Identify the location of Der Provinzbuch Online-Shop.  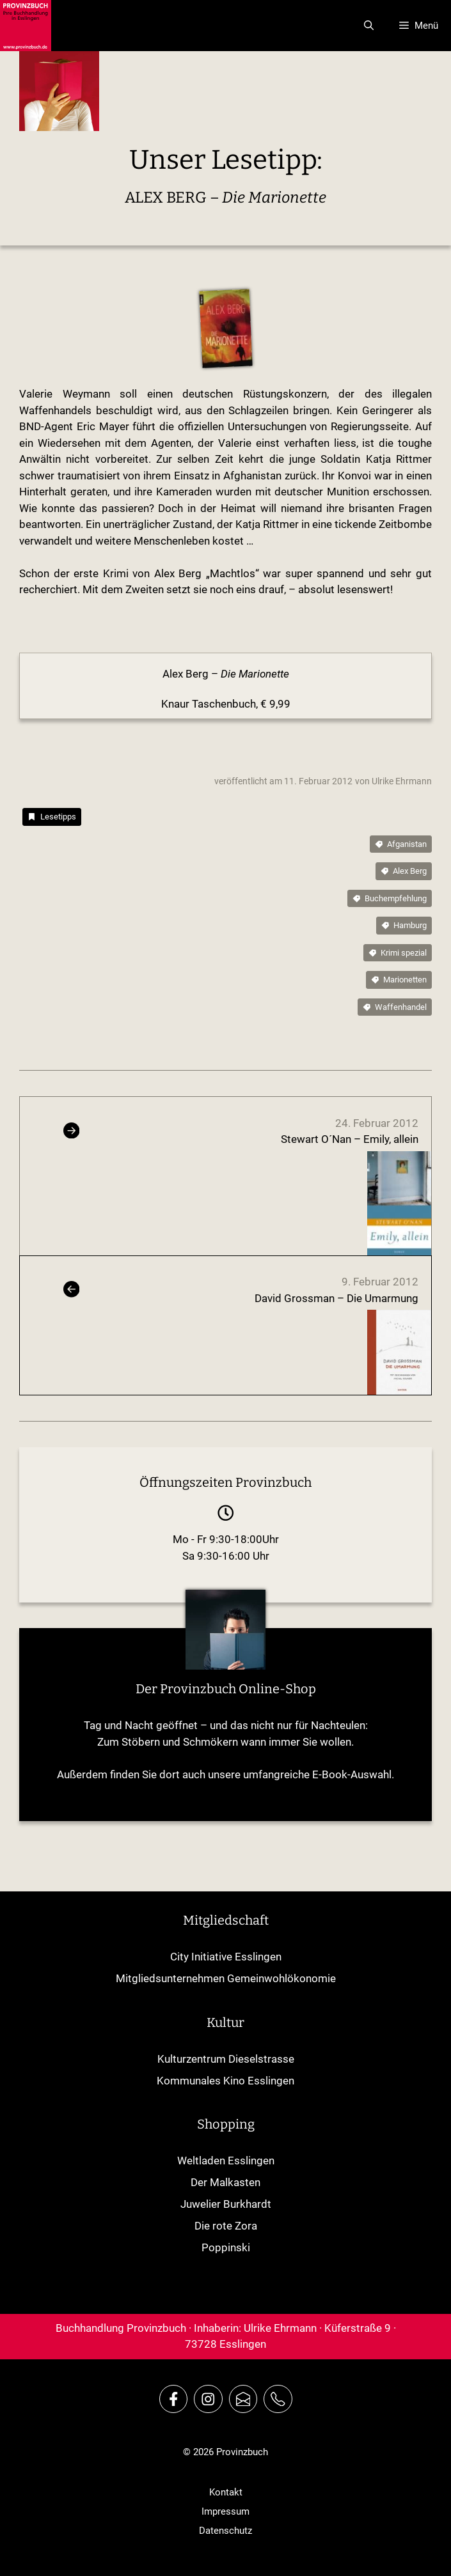
(226, 1688).